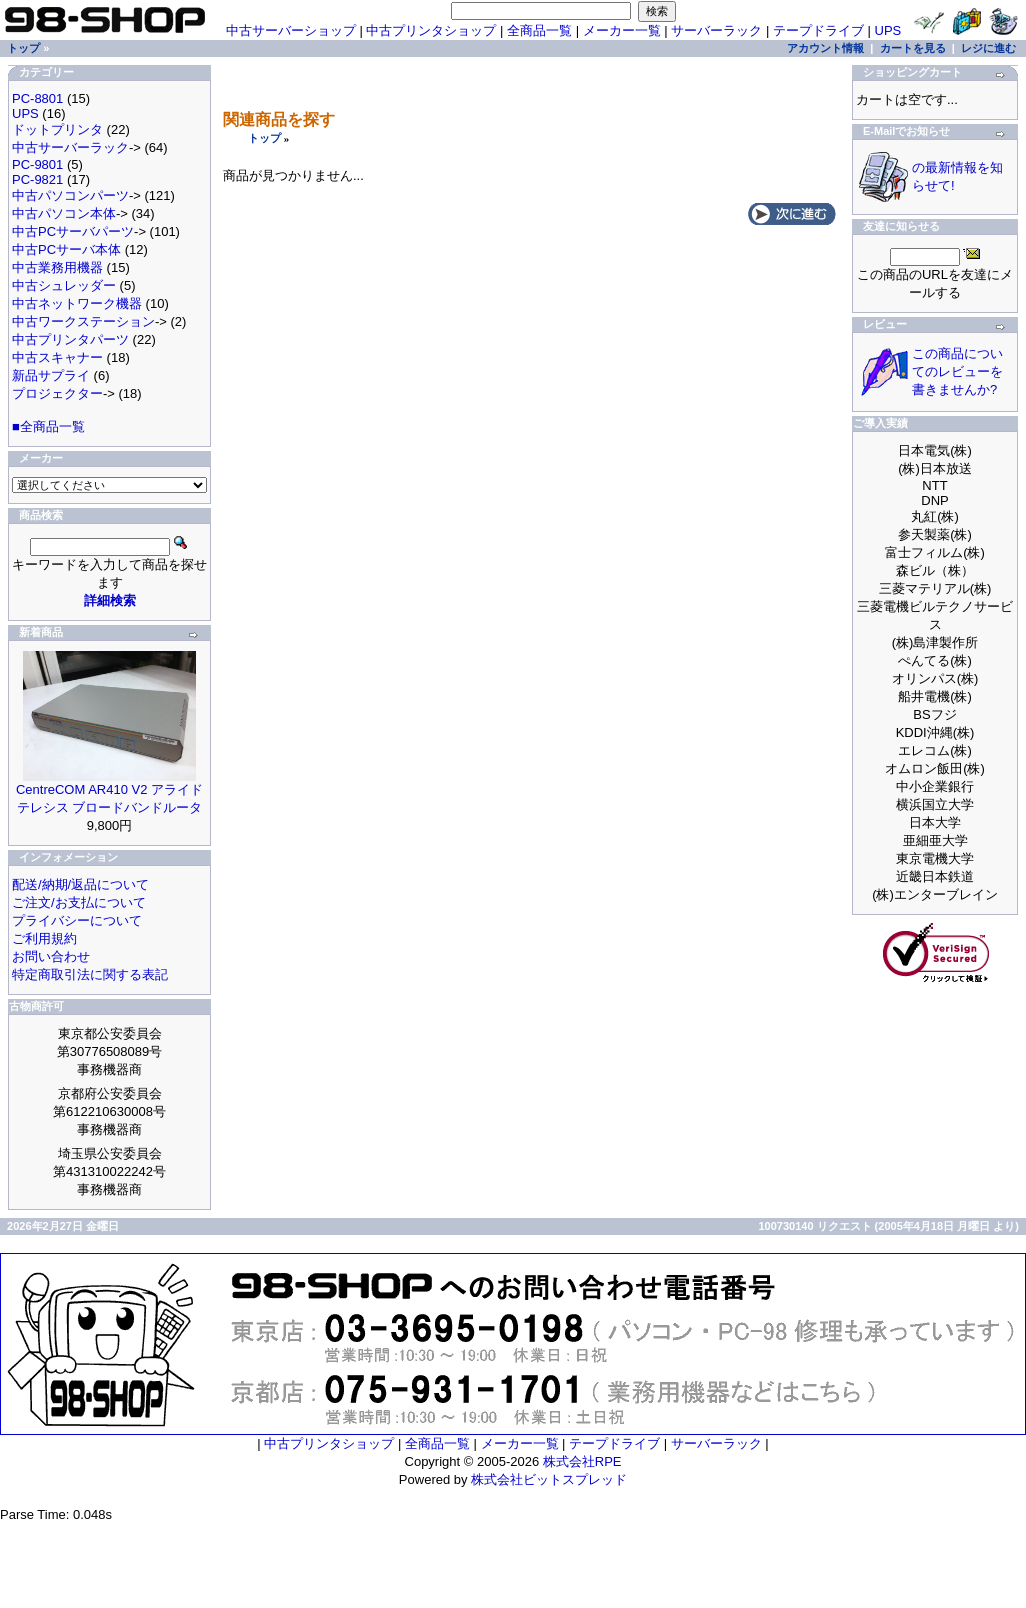 The image size is (1026, 1608). I want to click on 中古業務用機器, so click(57, 267).